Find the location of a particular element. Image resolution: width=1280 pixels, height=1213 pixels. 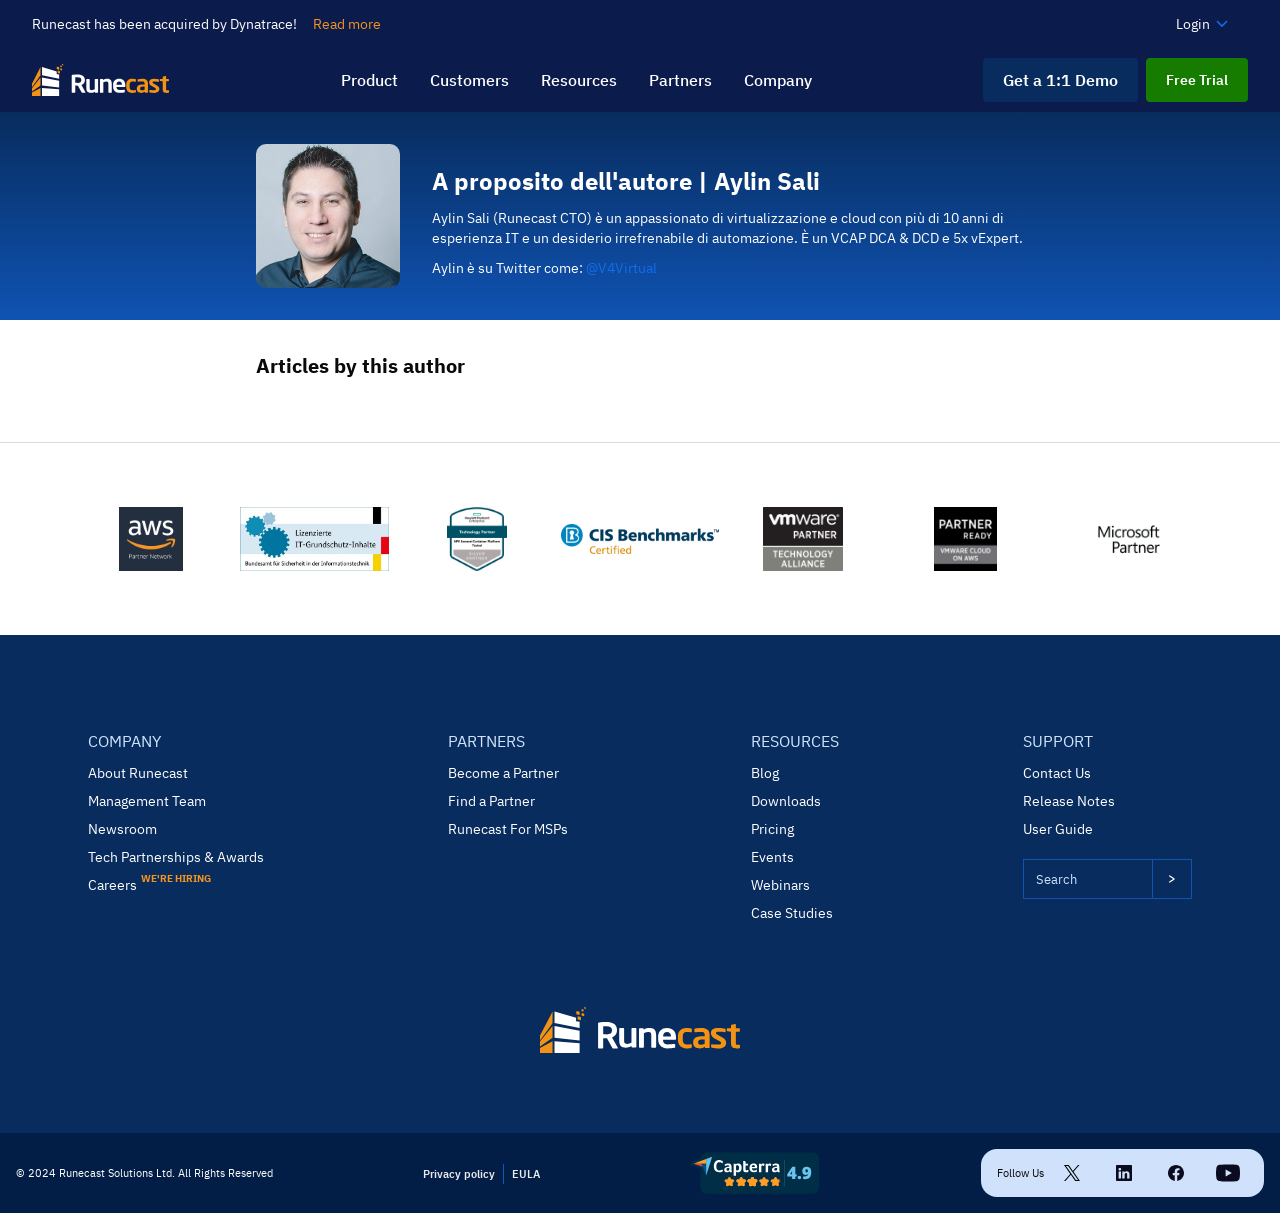

Free Trial is located at coordinates (1197, 80).